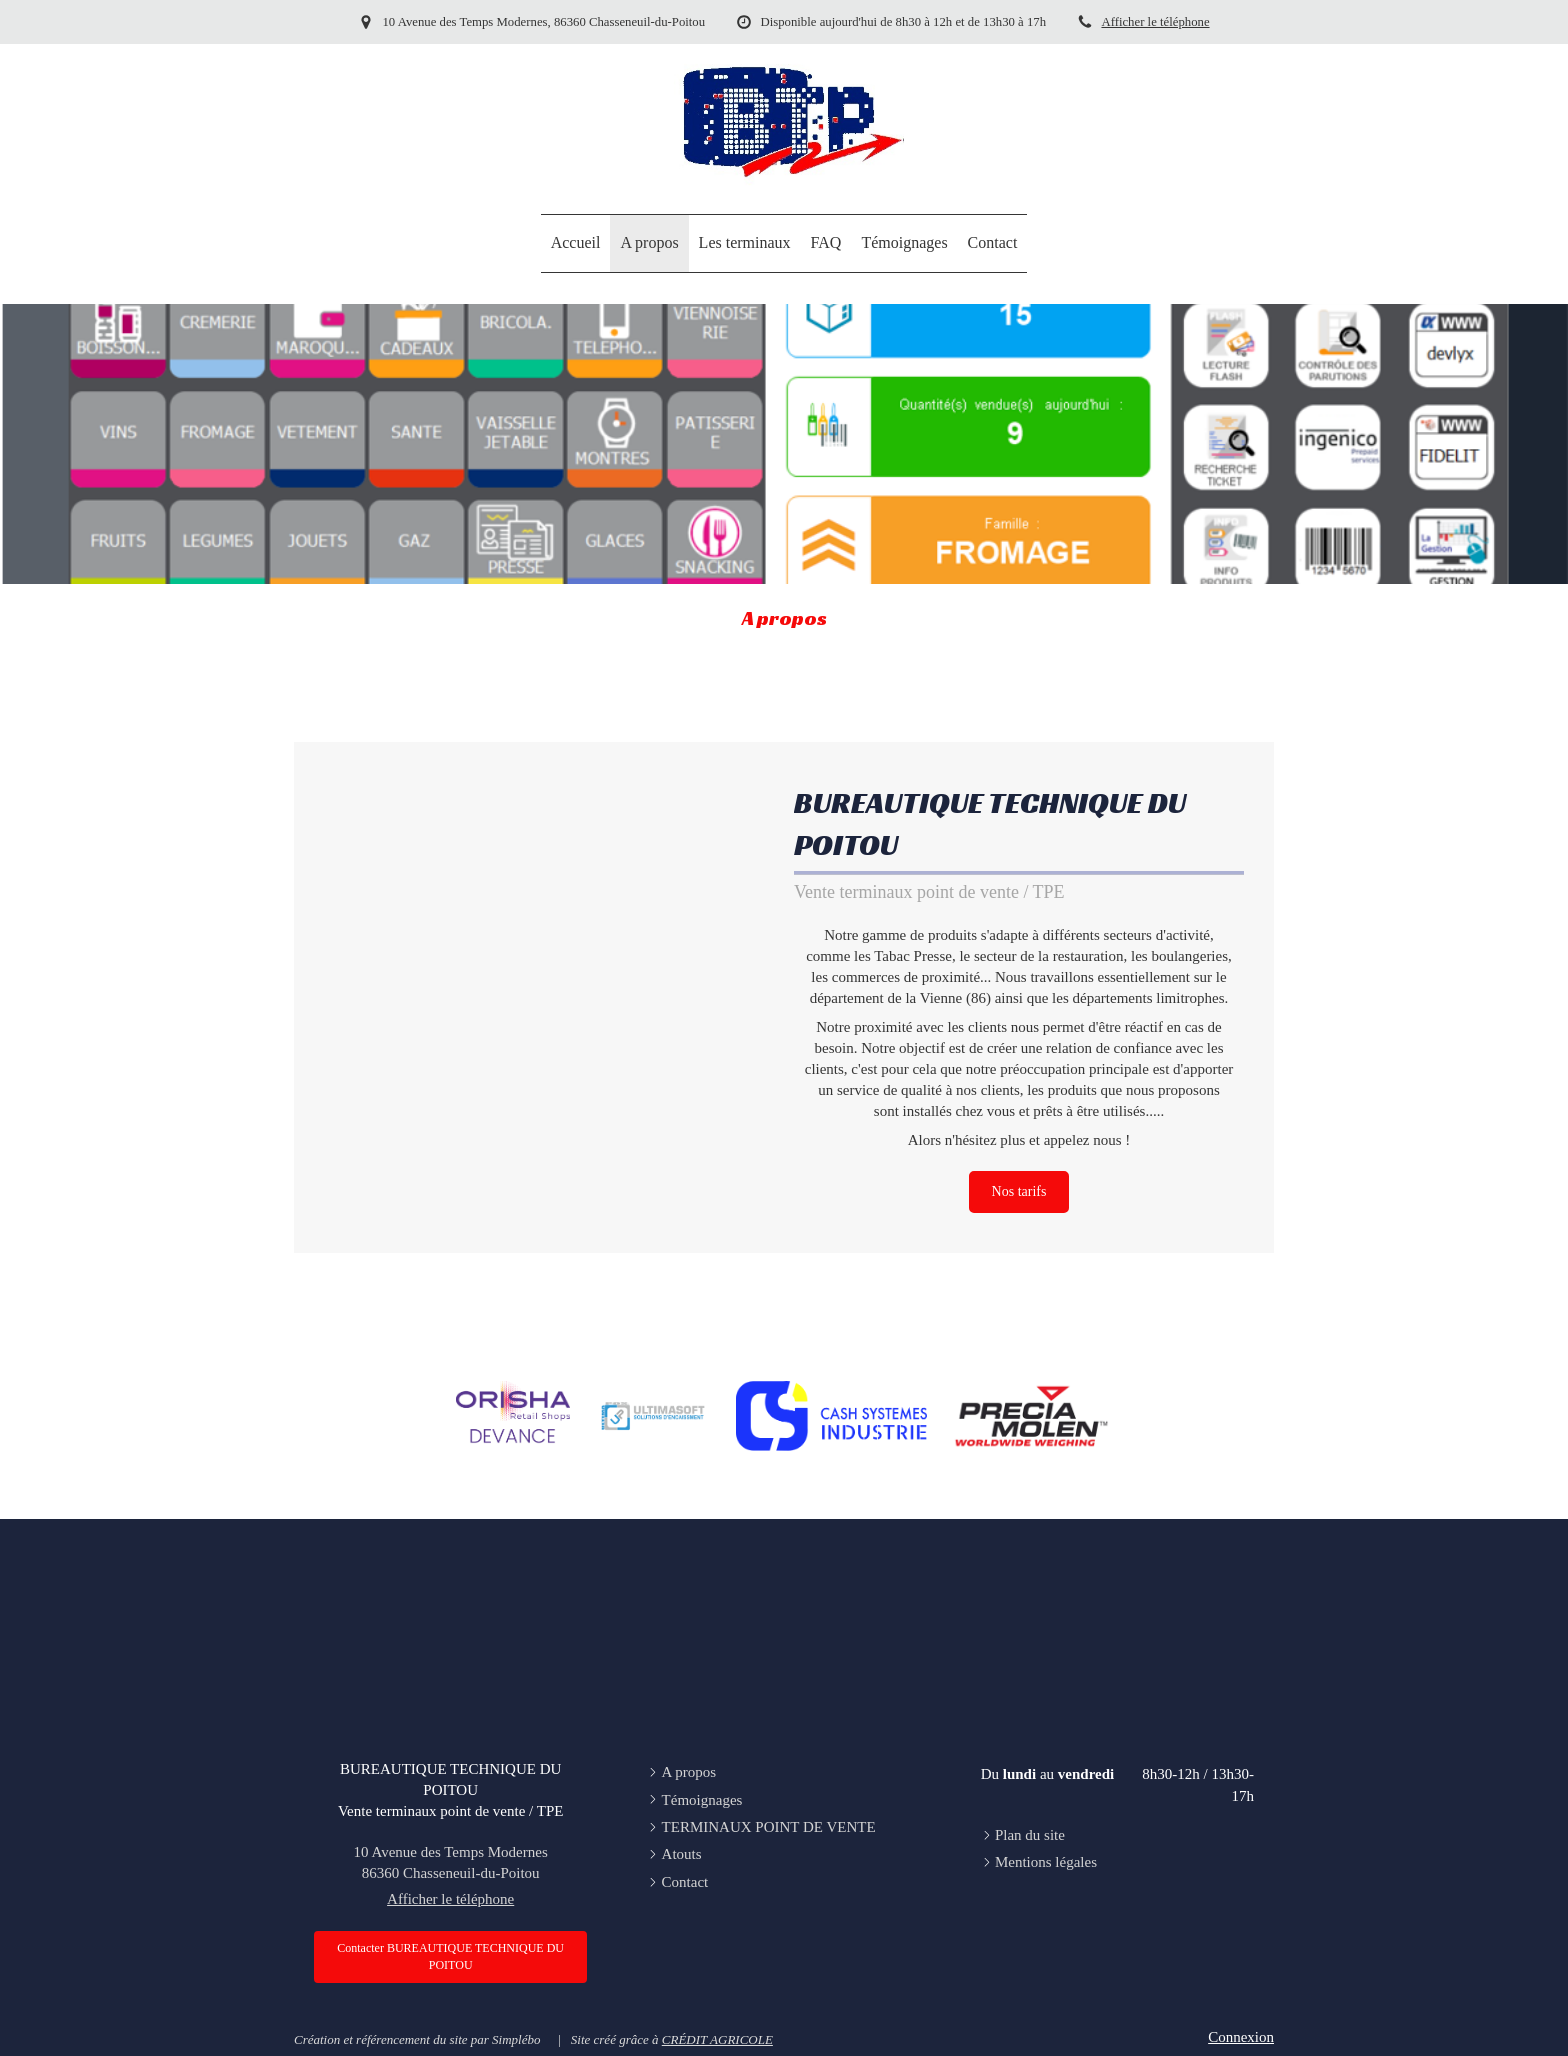 Image resolution: width=1568 pixels, height=2056 pixels. I want to click on CRÉDIT AGRICOLE, so click(717, 2039).